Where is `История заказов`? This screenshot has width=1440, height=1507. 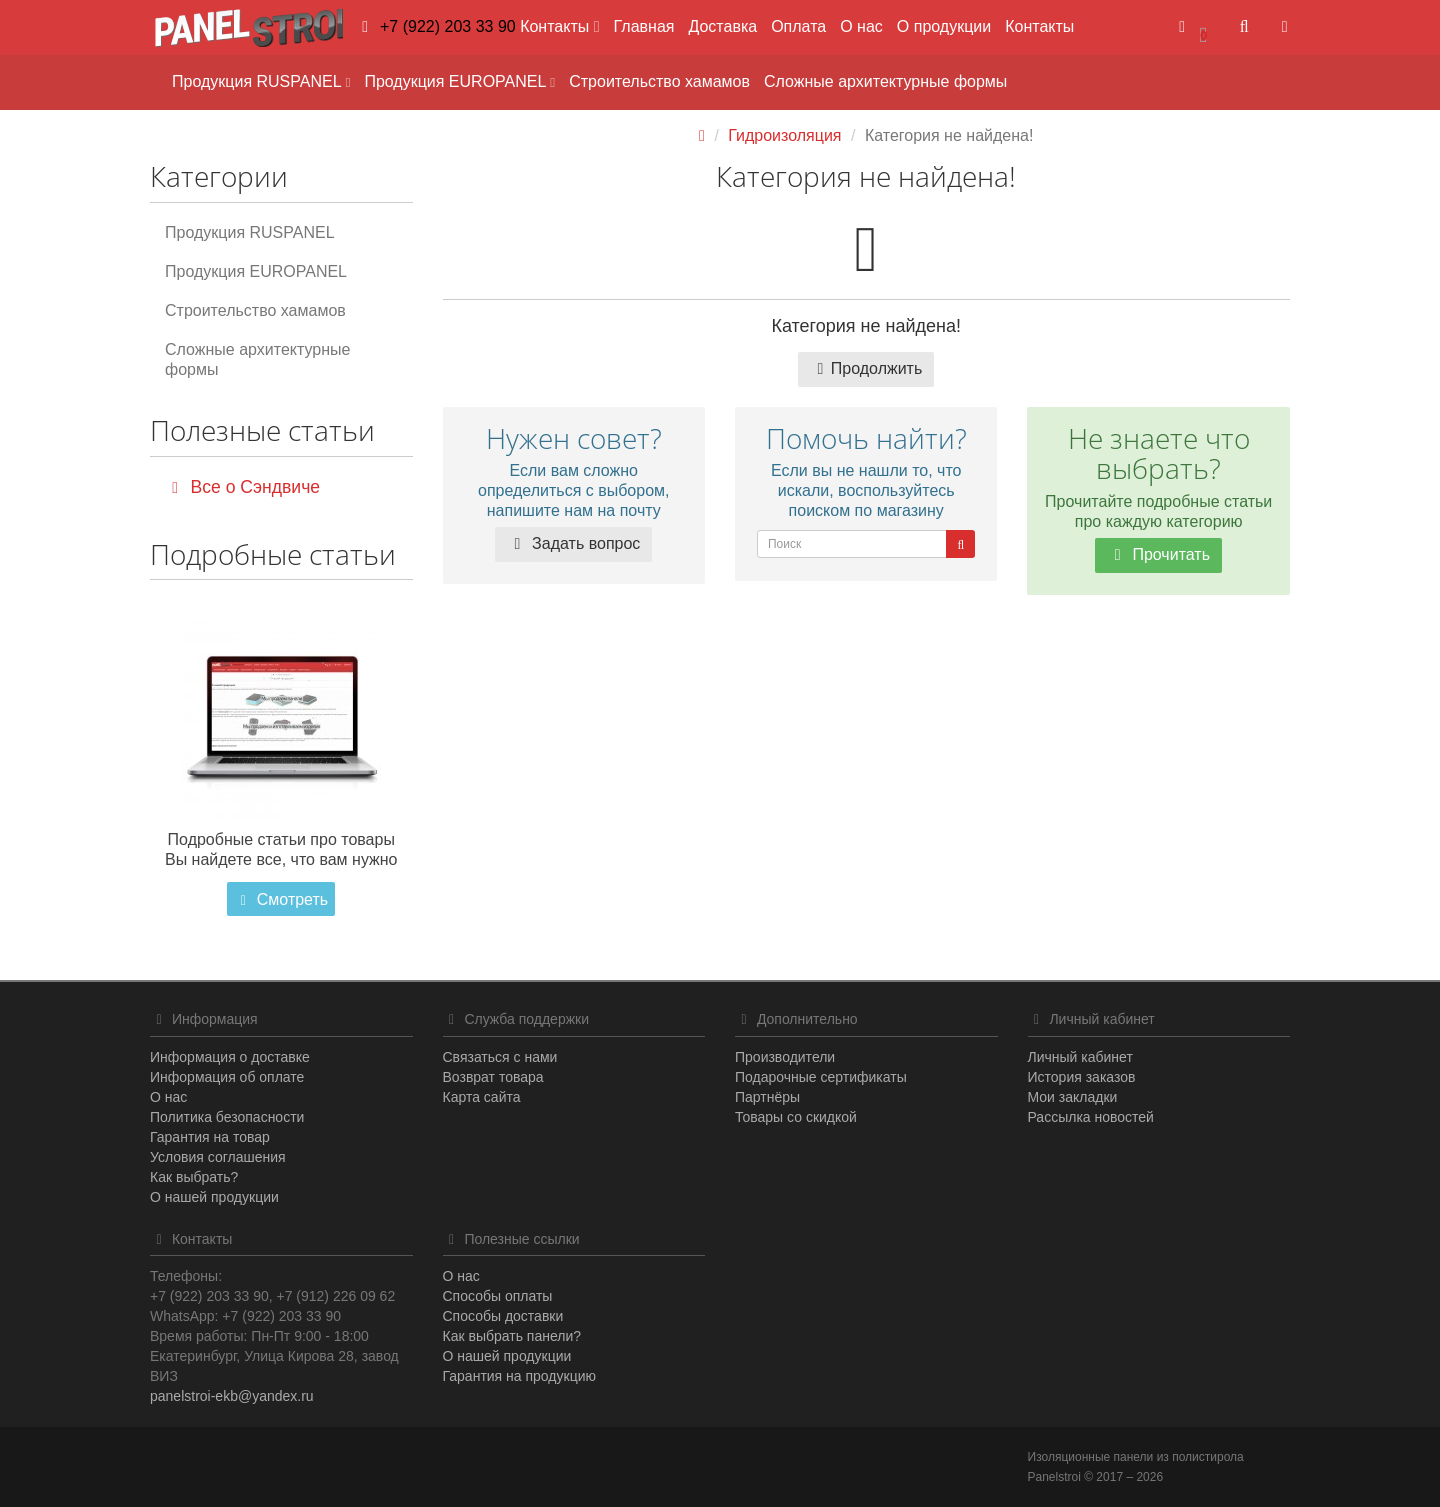
История заказов is located at coordinates (1082, 1077).